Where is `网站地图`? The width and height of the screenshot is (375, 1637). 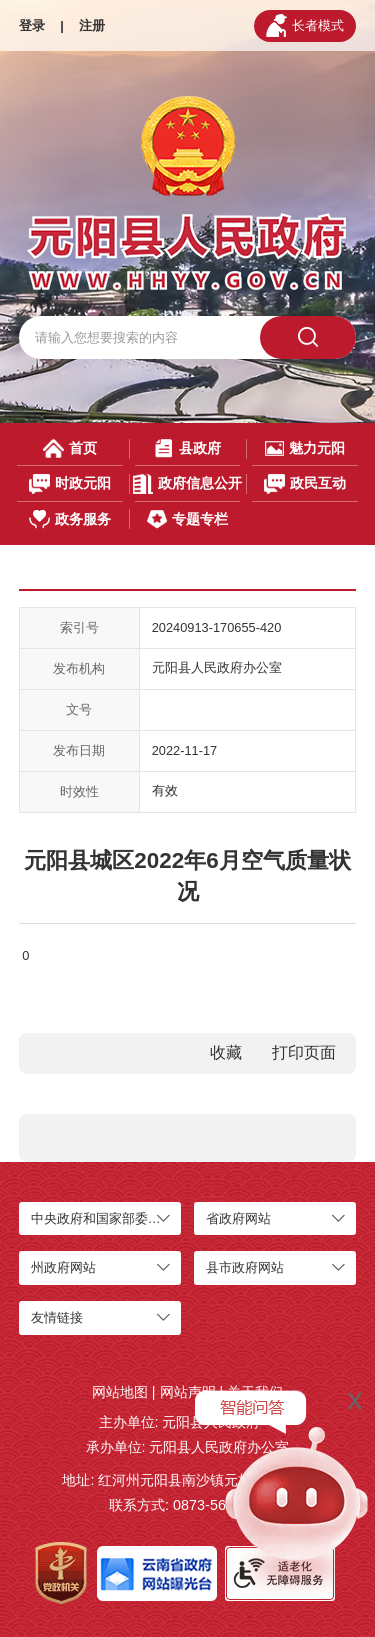 网站地图 is located at coordinates (120, 1392).